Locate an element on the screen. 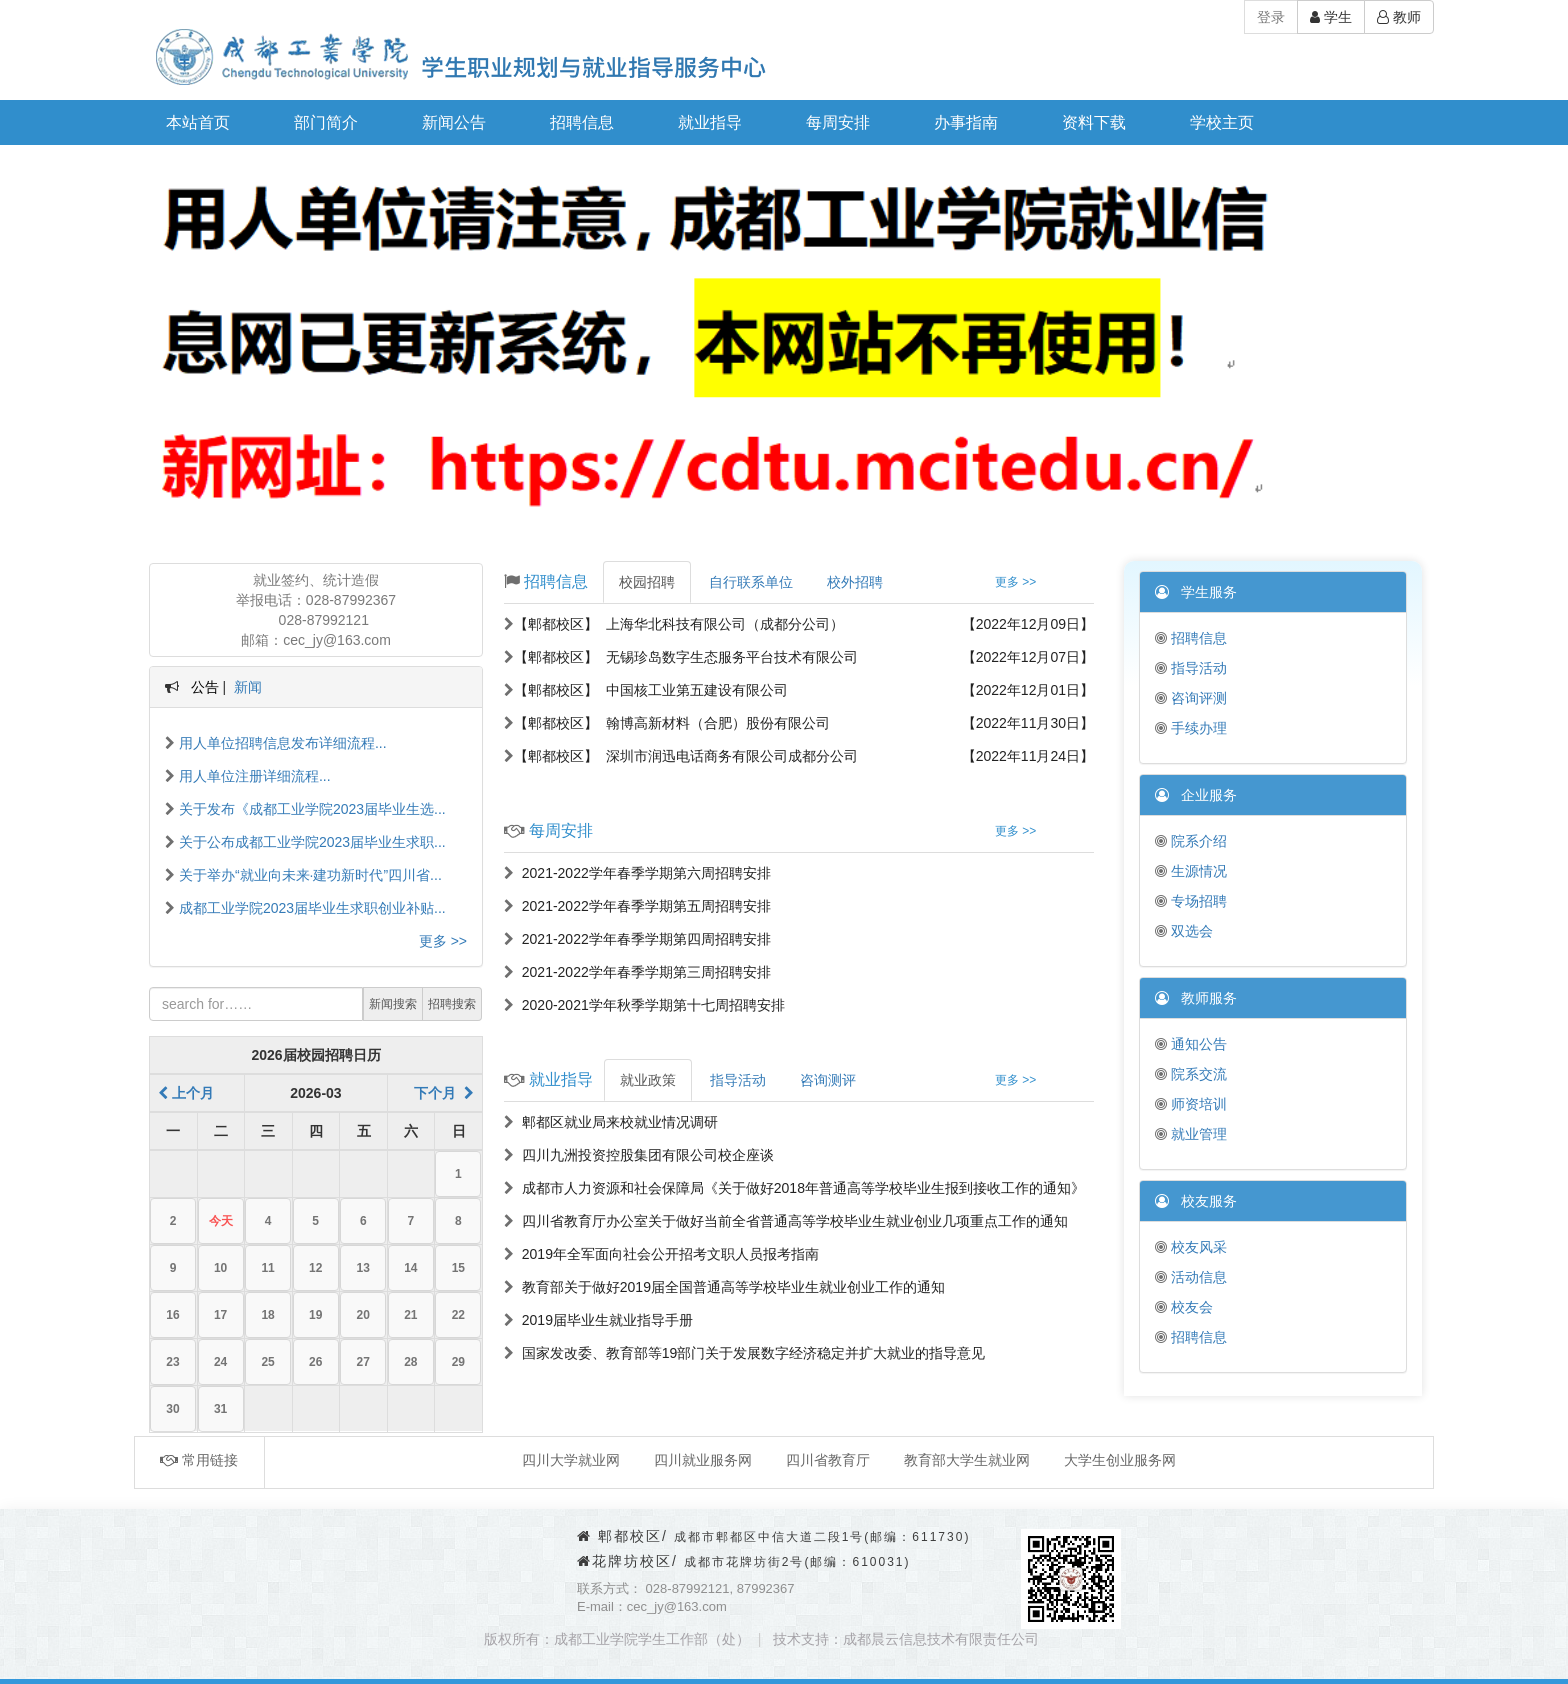  2021-2022学年春季学期第四周招聘安排 is located at coordinates (637, 939).